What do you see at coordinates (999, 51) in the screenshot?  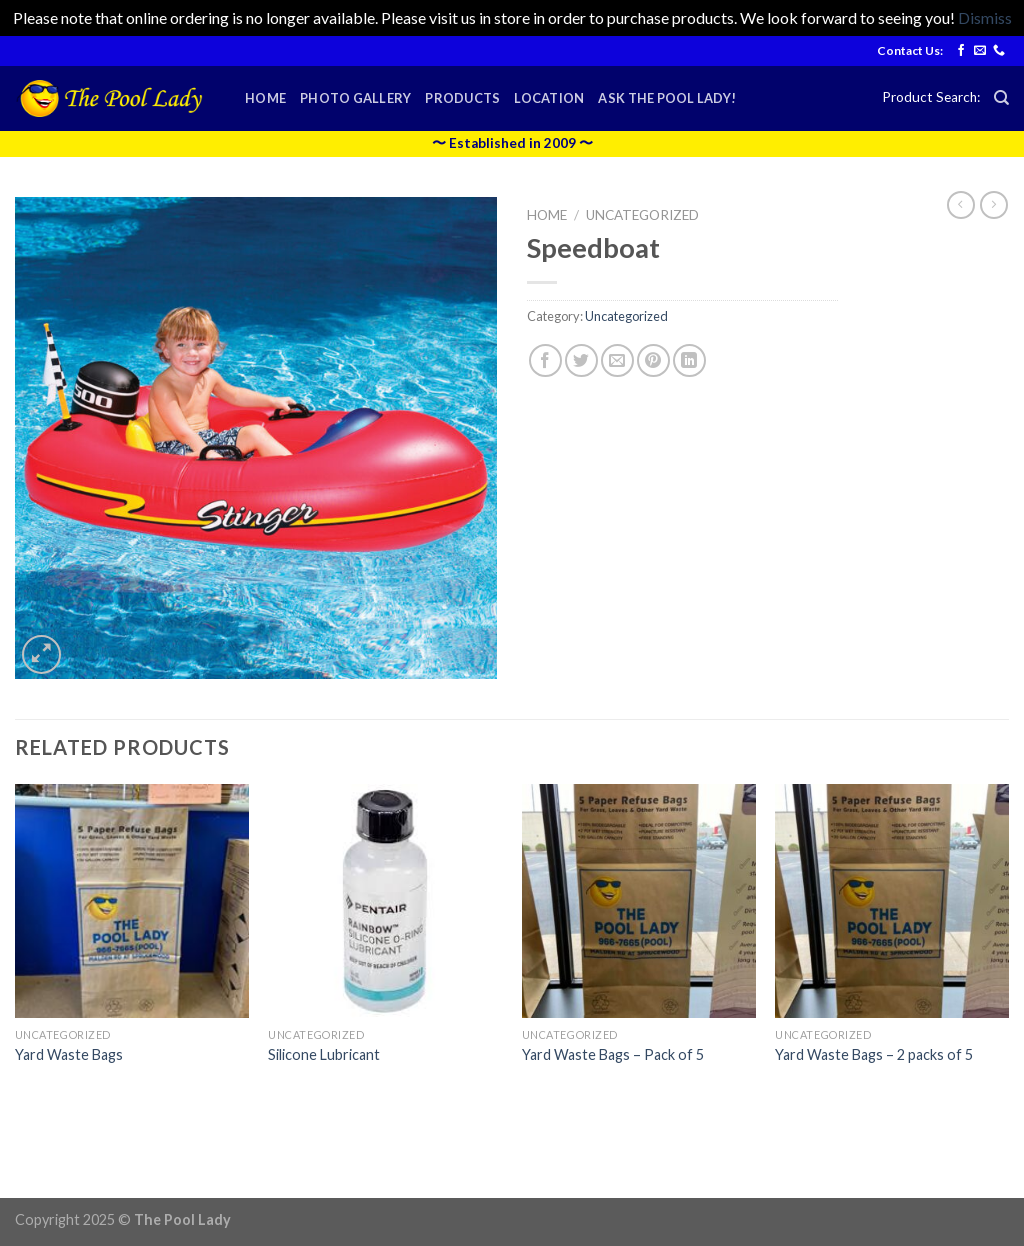 I see `[Call us]` at bounding box center [999, 51].